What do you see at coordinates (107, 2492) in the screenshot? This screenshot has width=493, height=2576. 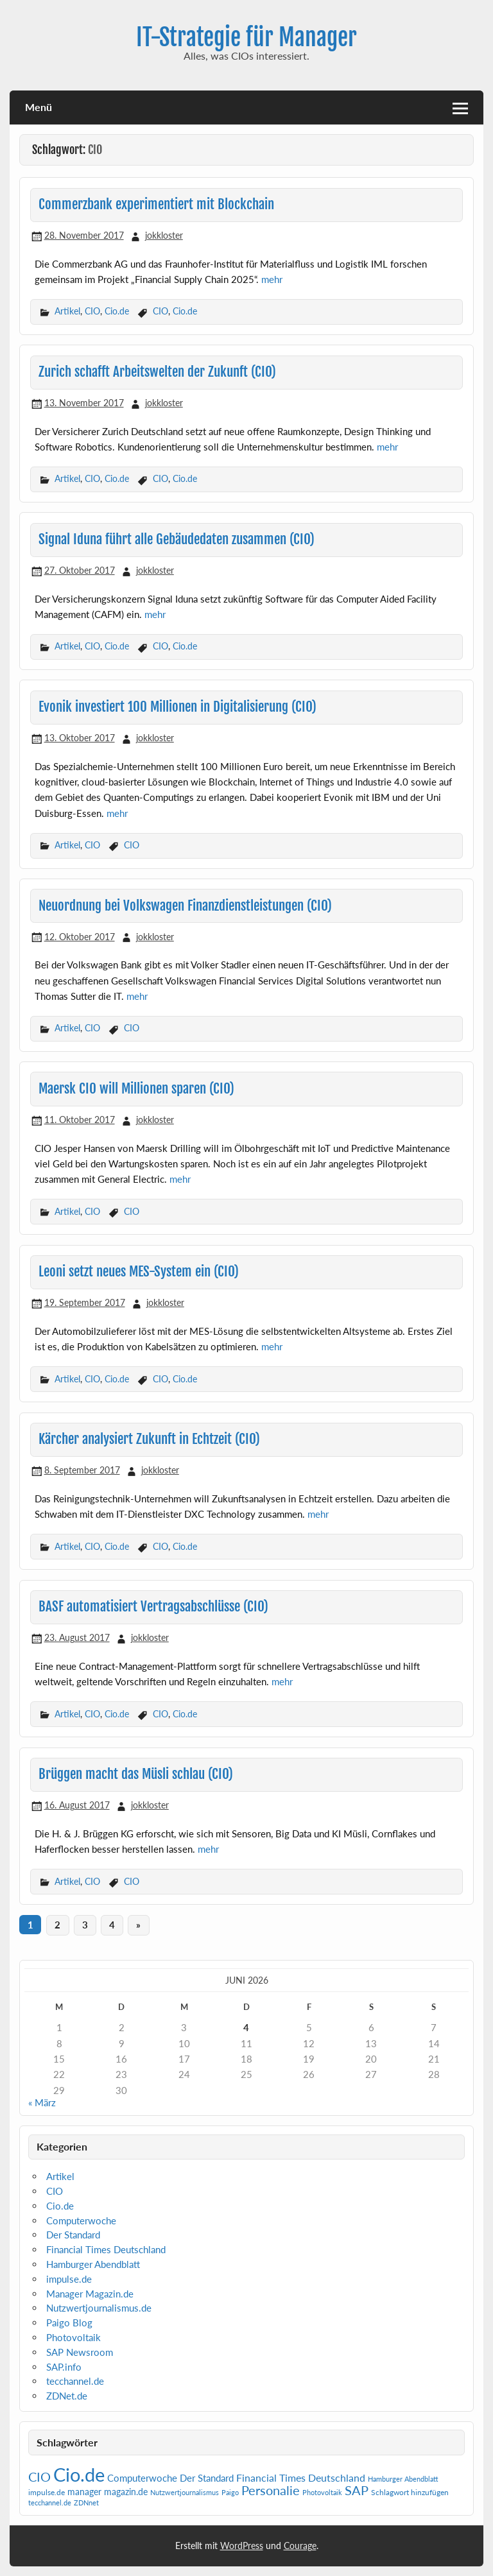 I see `manager magazin.de [manager magazin.de (4 Einträge)]` at bounding box center [107, 2492].